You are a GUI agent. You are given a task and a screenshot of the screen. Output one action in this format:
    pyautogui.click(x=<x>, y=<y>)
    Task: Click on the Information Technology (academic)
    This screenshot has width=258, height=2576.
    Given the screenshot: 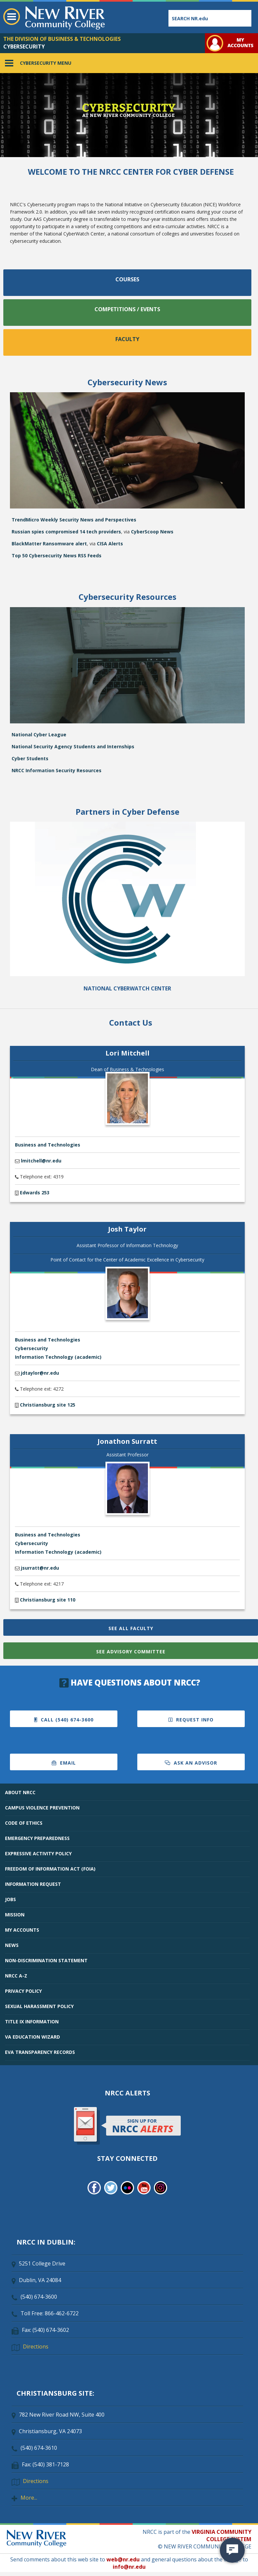 What is the action you would take?
    pyautogui.click(x=58, y=1357)
    